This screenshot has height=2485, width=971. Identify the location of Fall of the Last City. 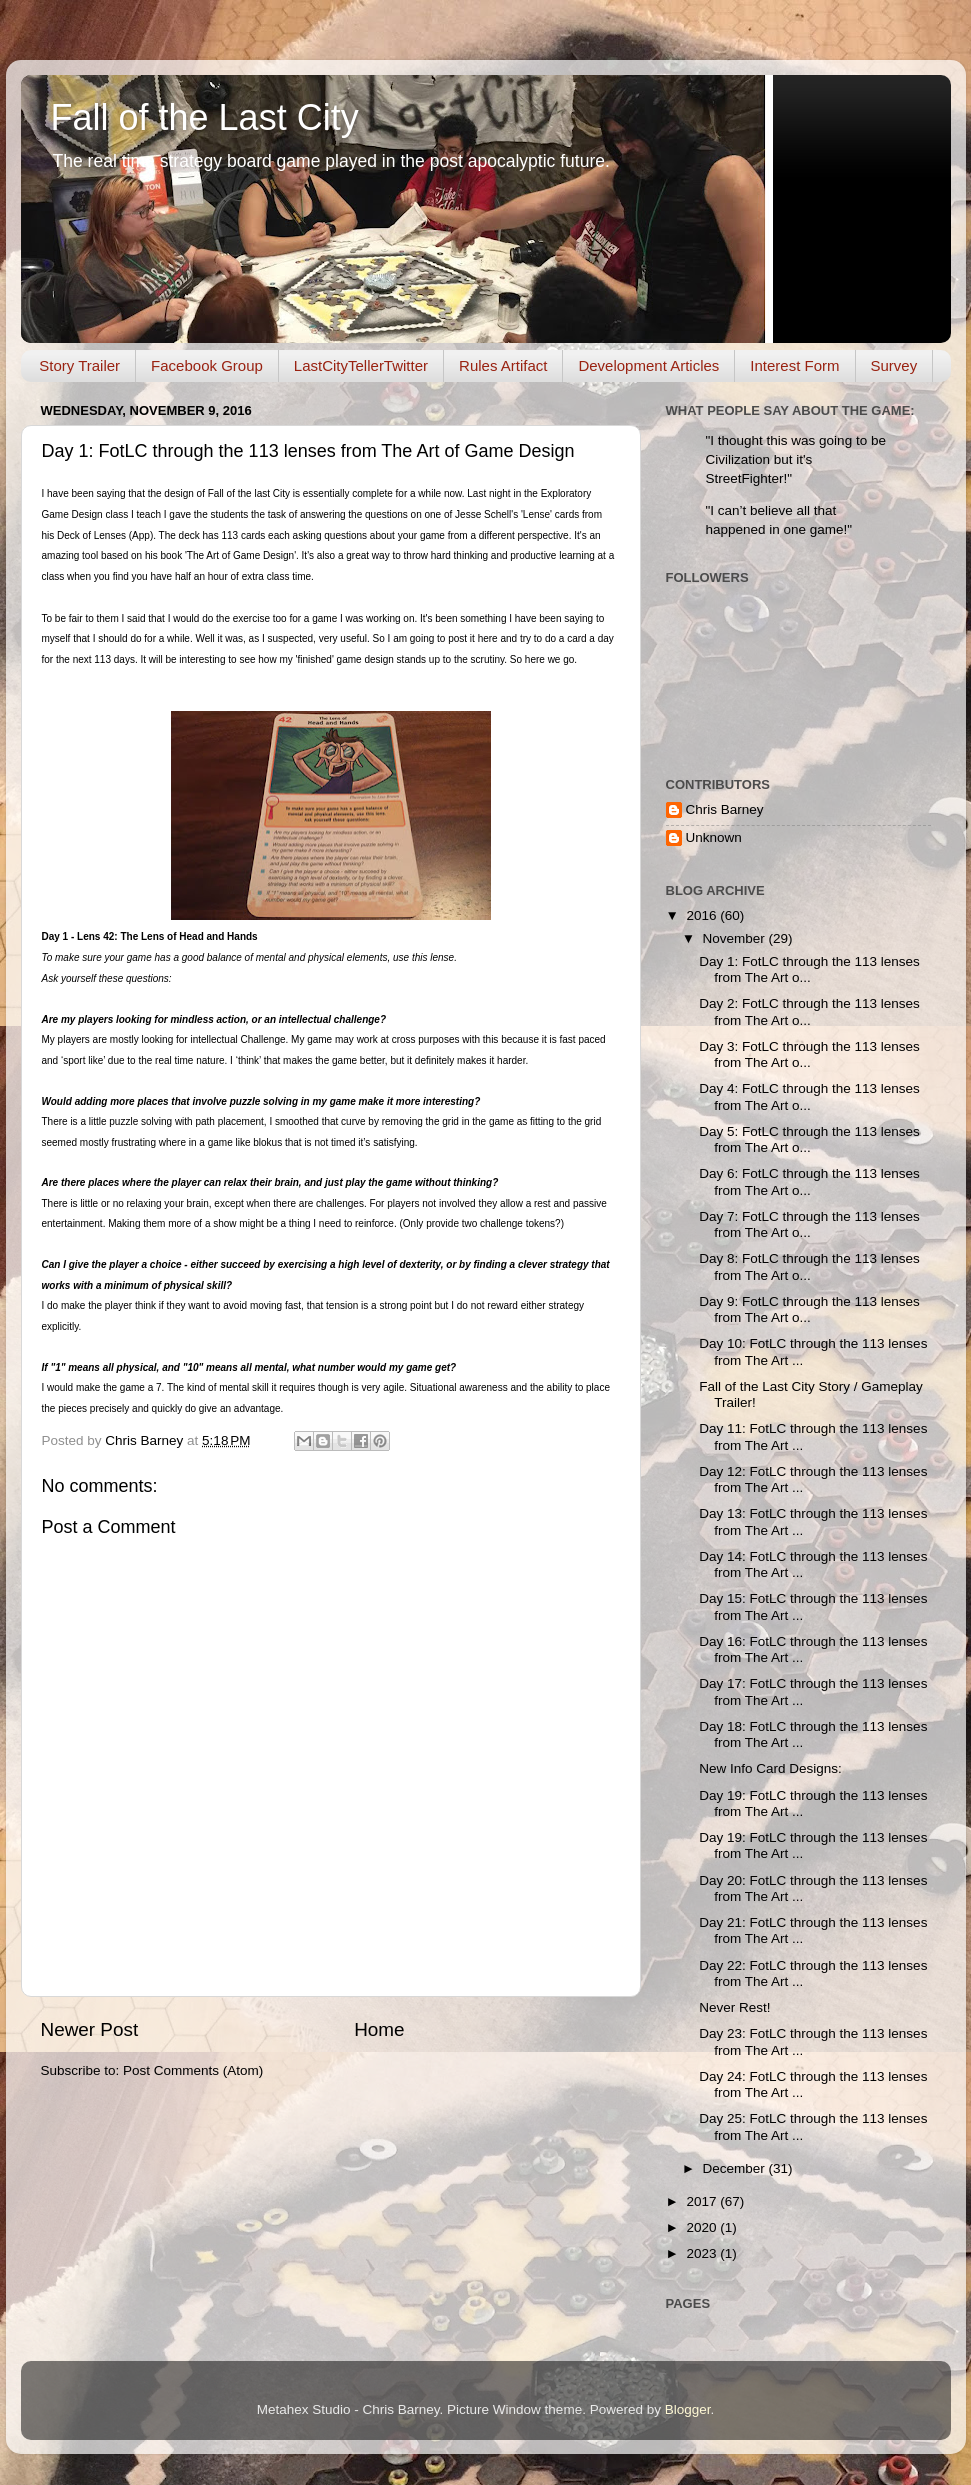
(205, 117).